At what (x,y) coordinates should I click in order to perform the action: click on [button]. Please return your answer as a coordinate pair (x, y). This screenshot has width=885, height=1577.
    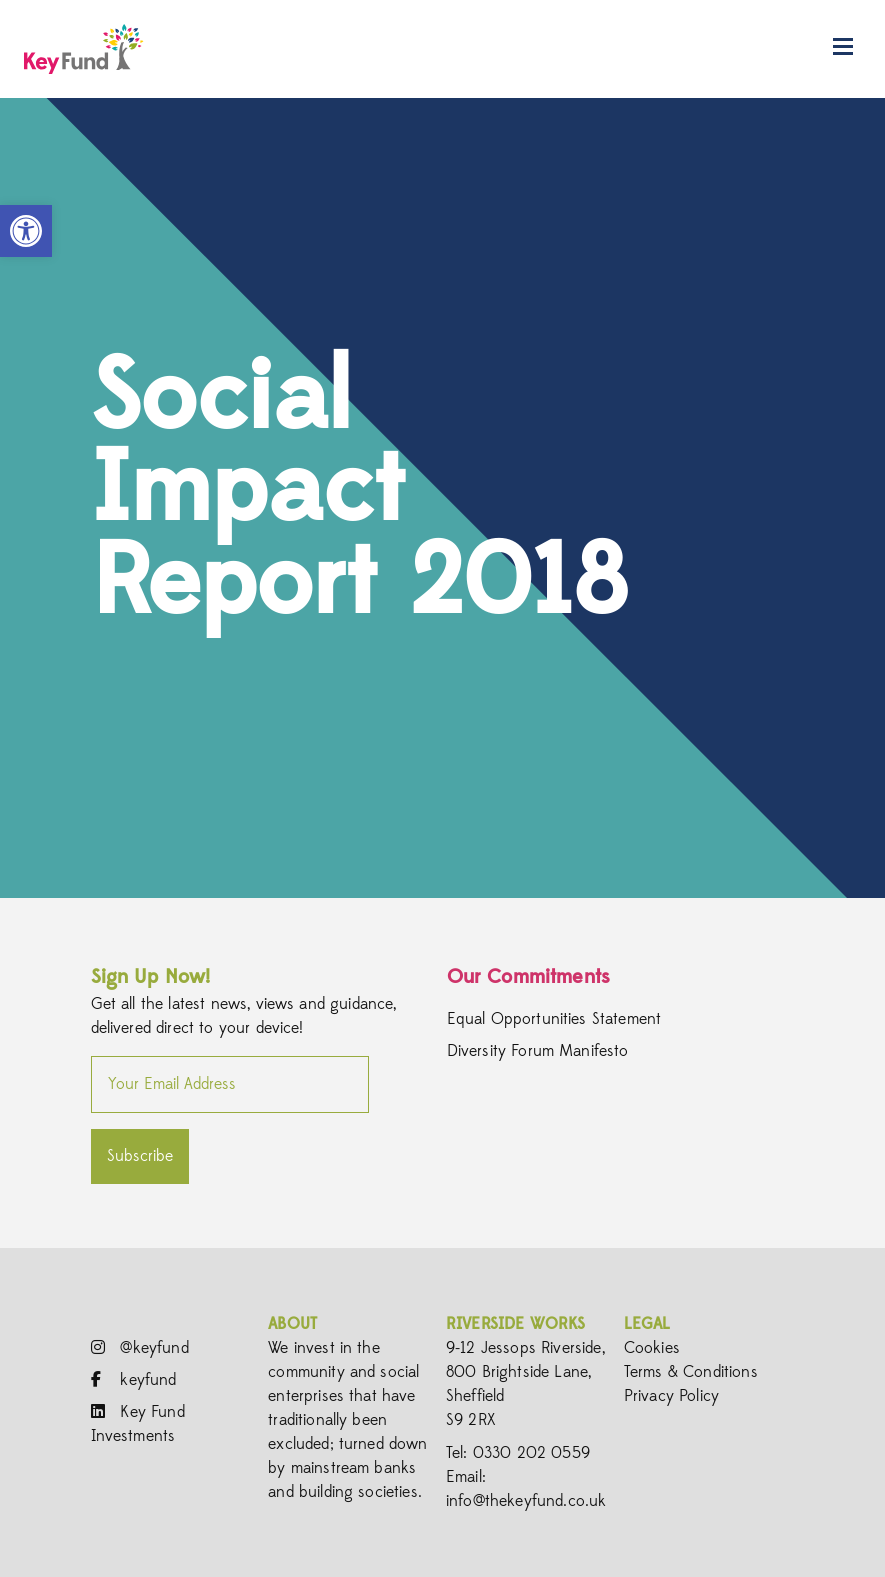
    Looking at the image, I should click on (26, 231).